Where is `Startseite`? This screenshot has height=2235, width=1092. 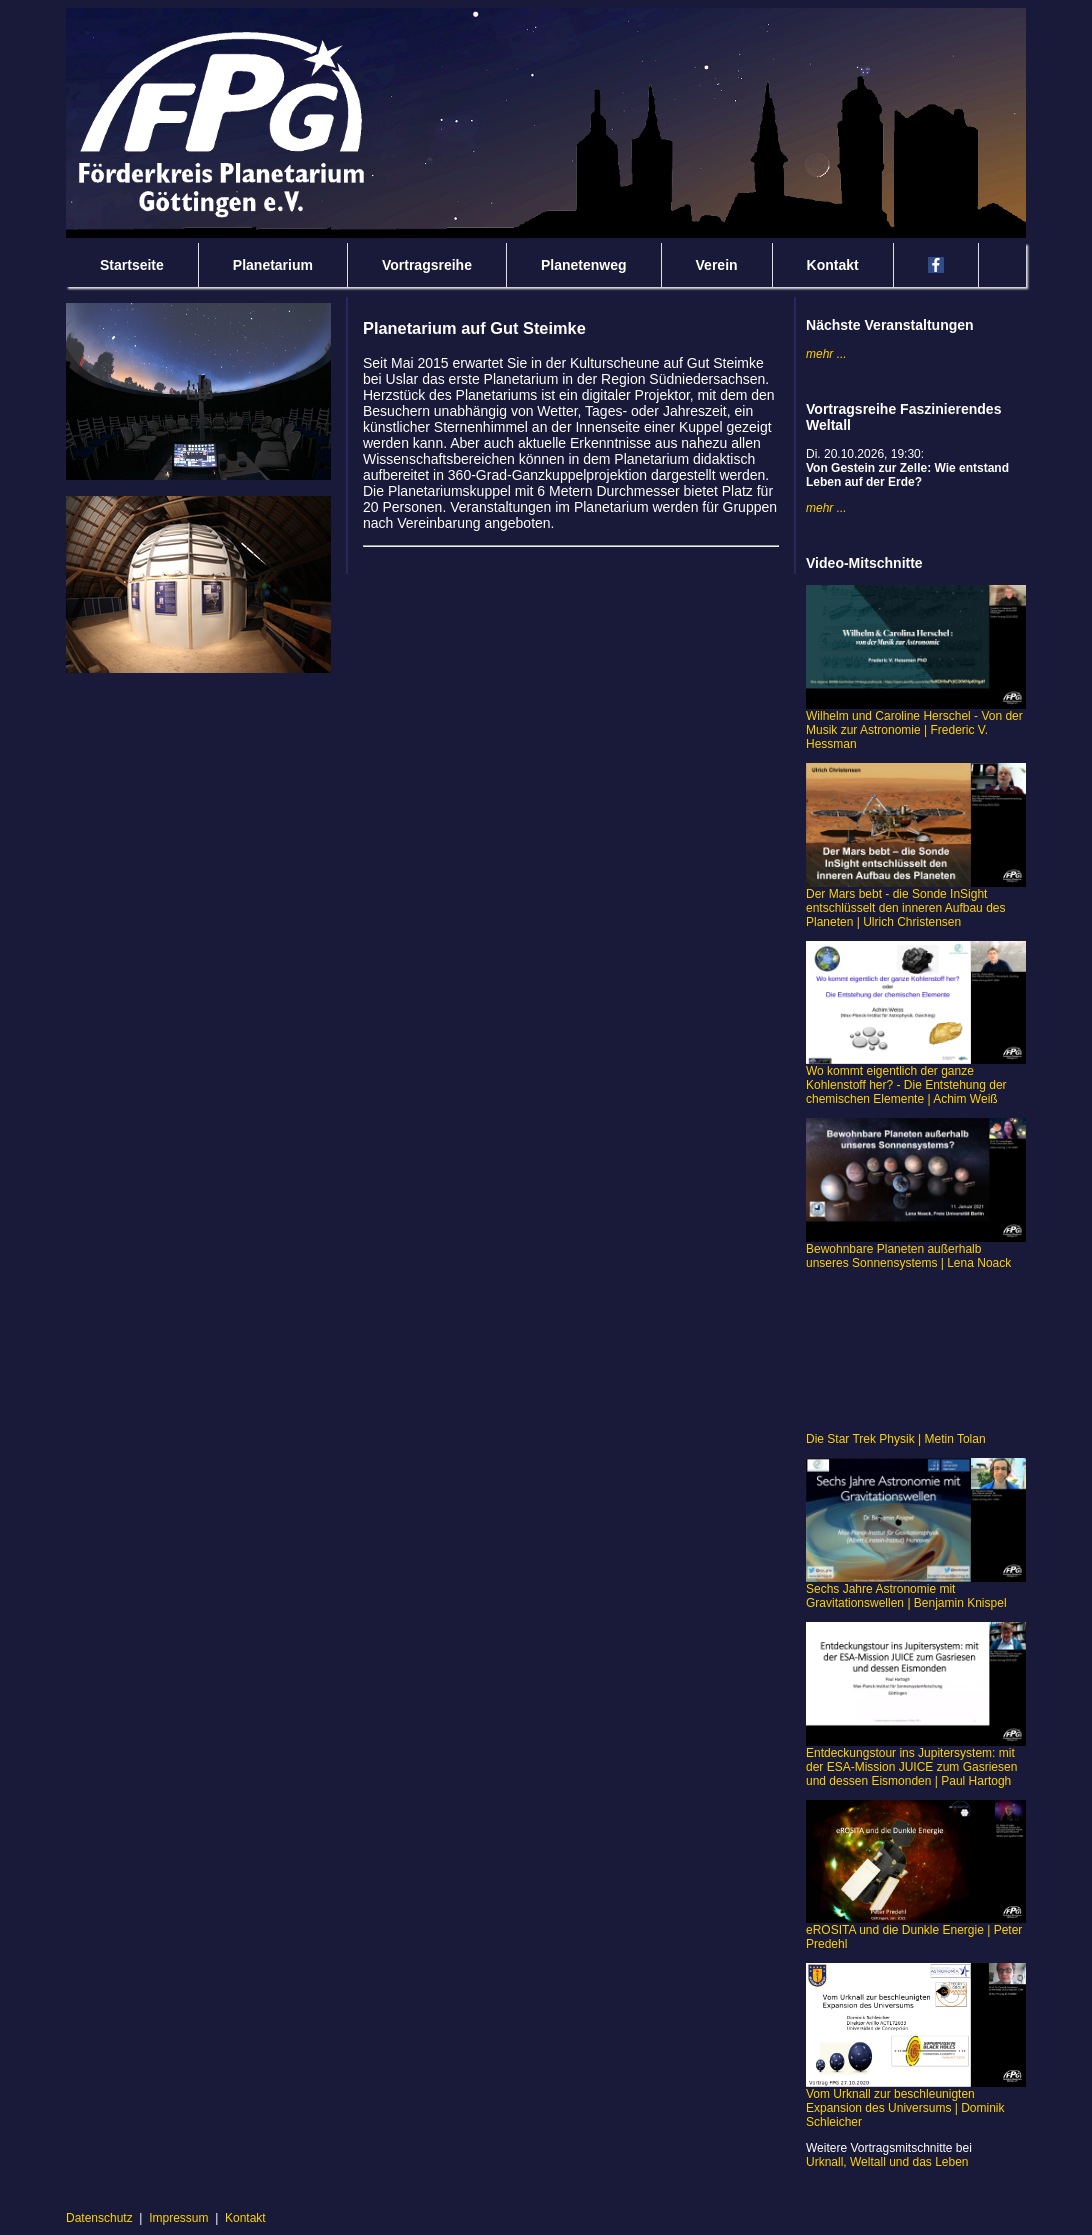
Startseite is located at coordinates (132, 265).